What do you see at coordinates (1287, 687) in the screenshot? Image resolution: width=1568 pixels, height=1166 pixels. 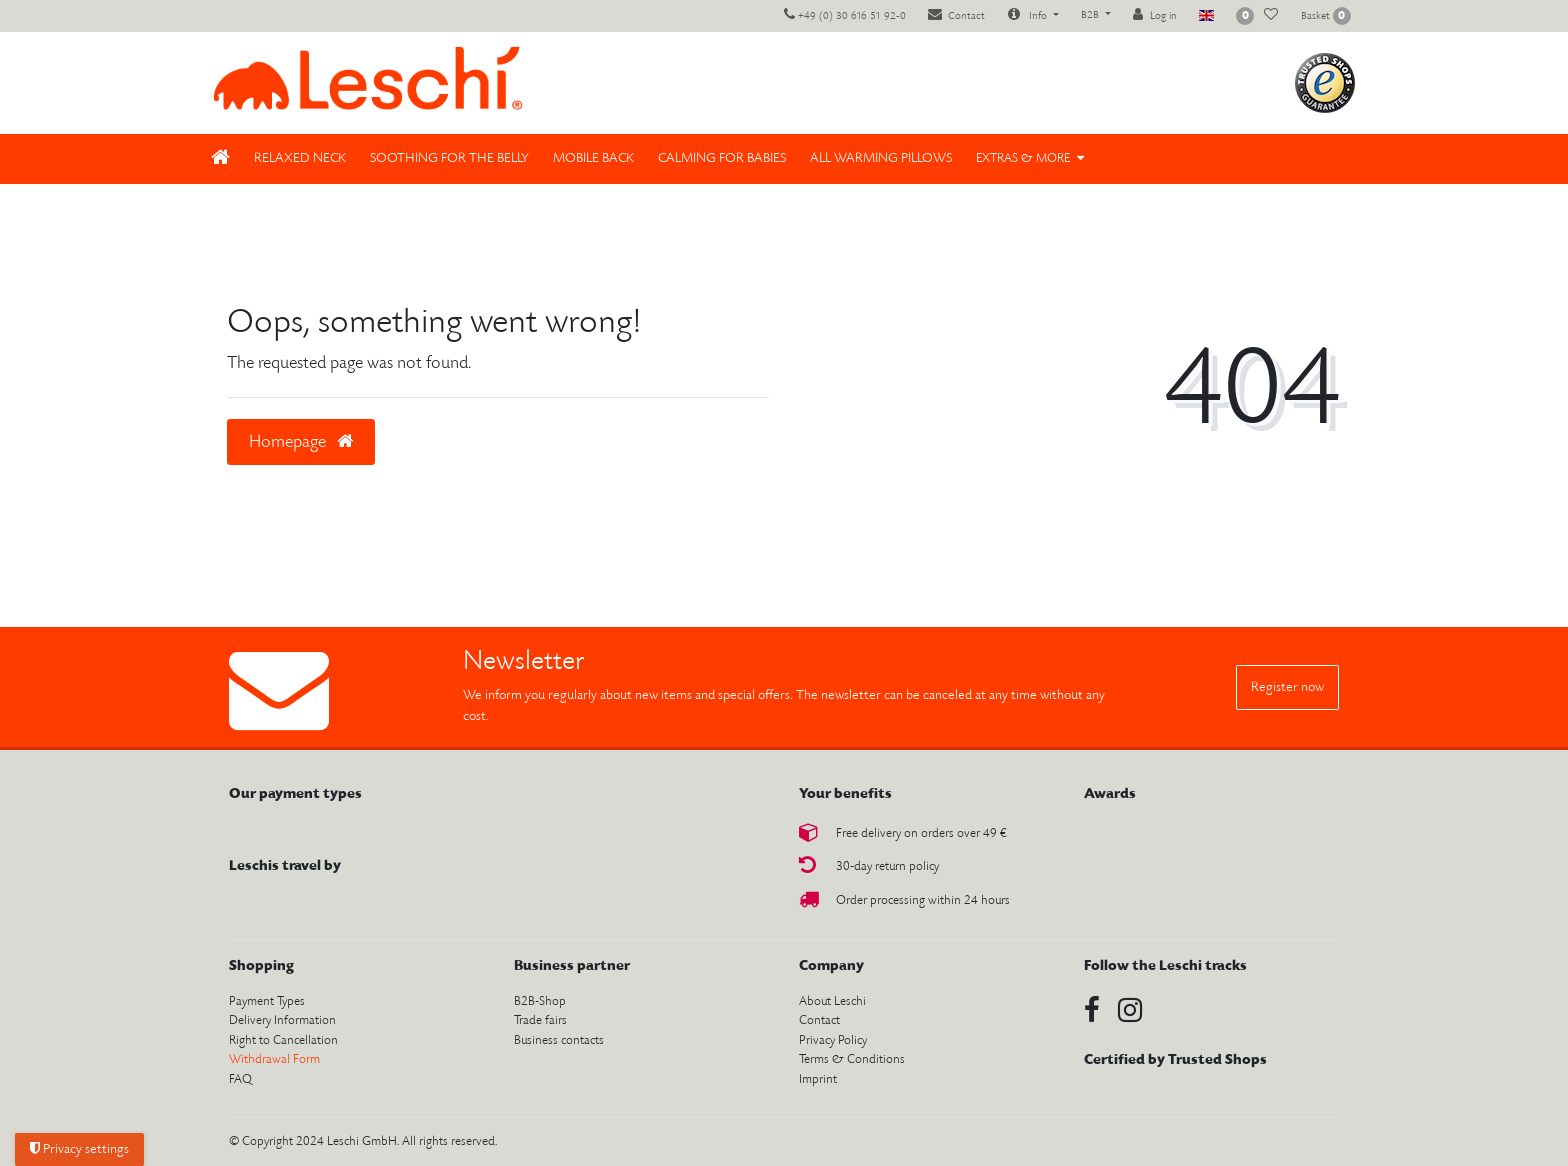 I see `Register now` at bounding box center [1287, 687].